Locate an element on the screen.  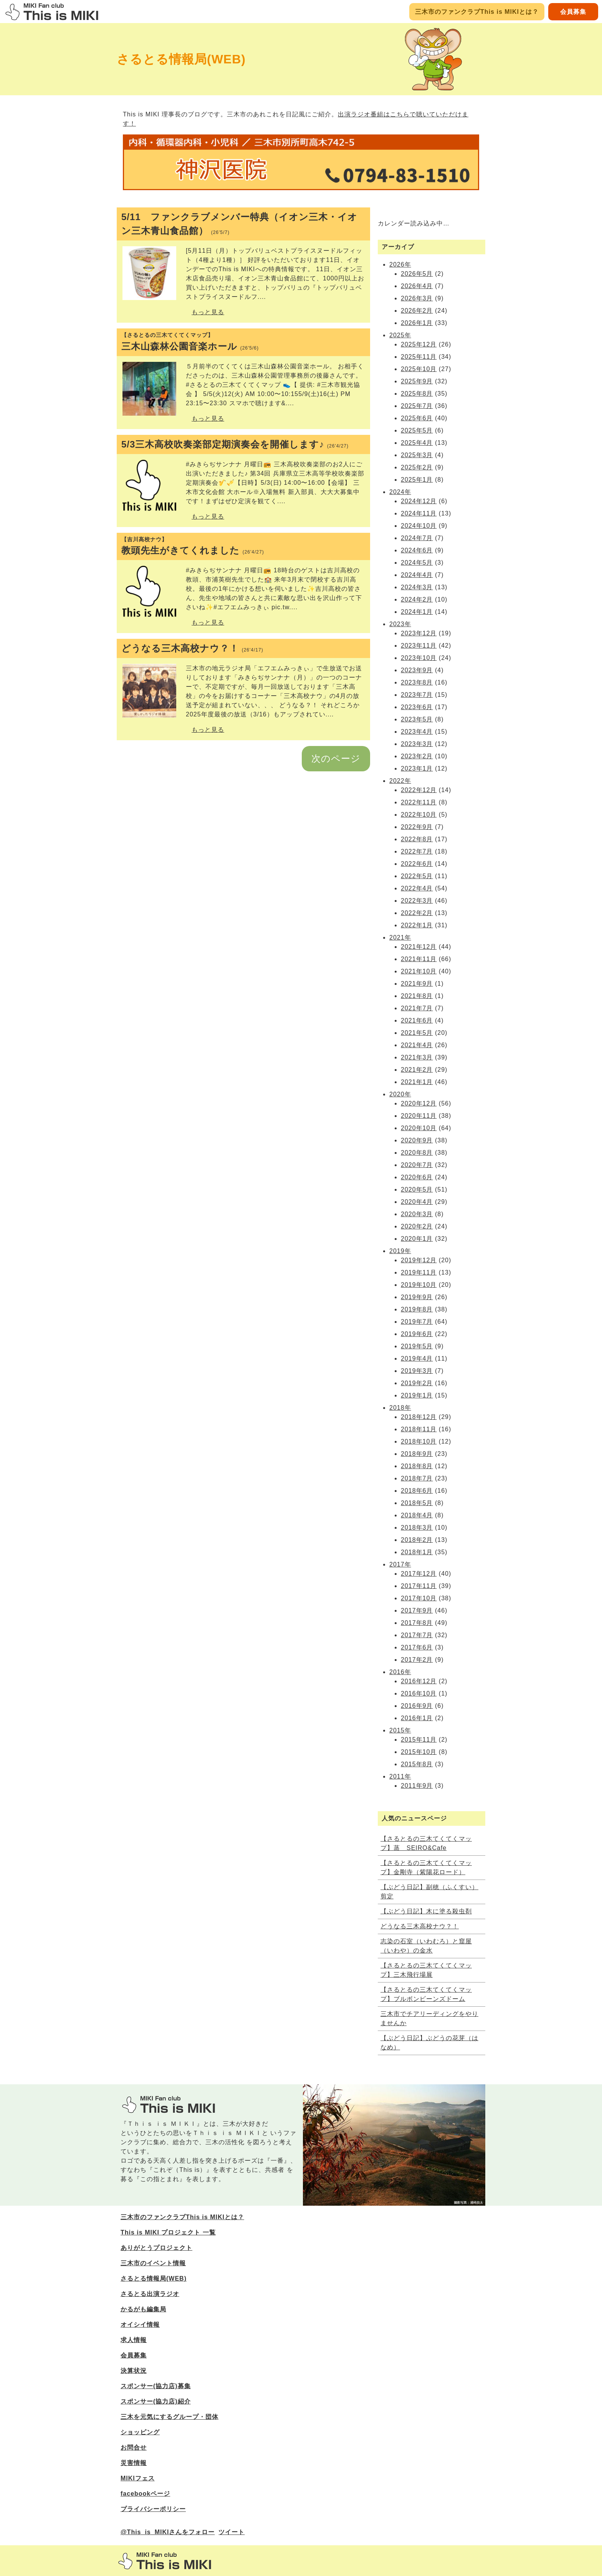
2022年5月 is located at coordinates (417, 876).